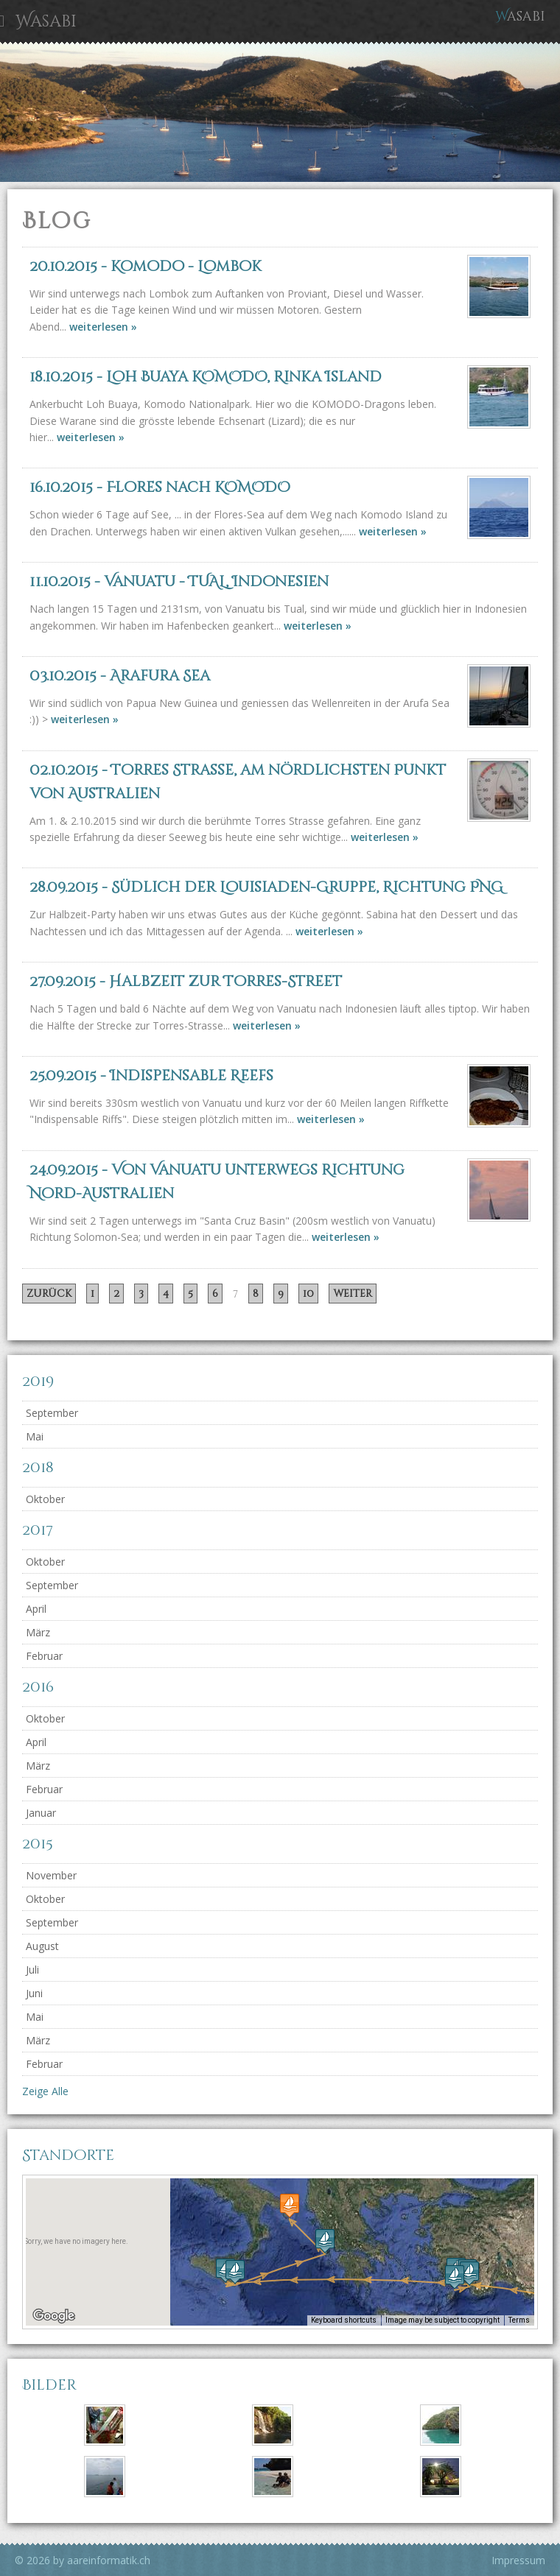 This screenshot has height=2576, width=560. Describe the element at coordinates (145, 266) in the screenshot. I see `- Komodo - Lombok` at that location.